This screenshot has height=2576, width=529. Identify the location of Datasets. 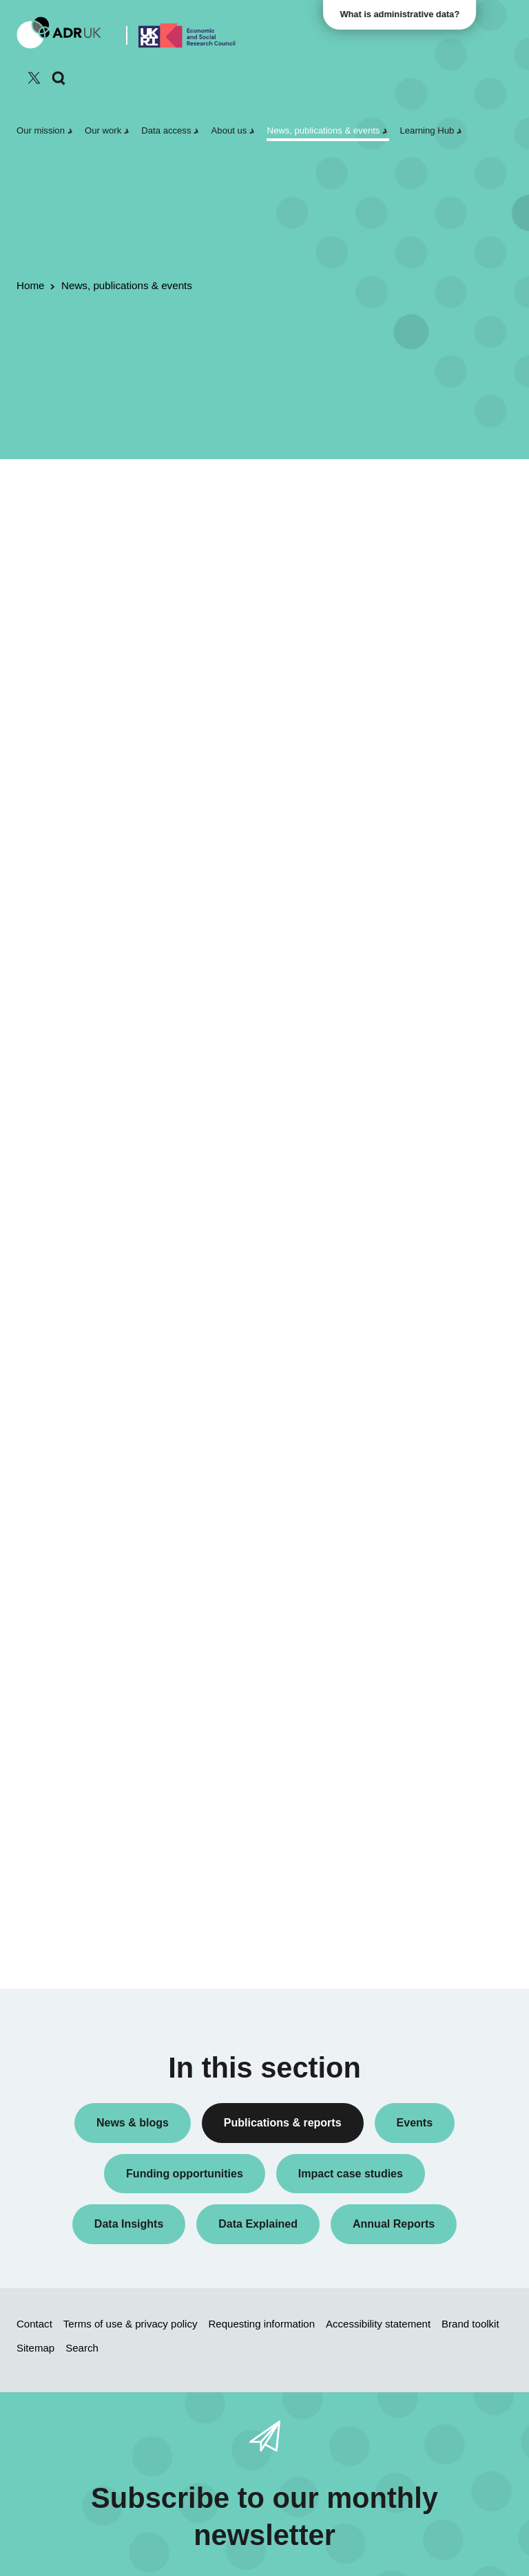
(410, 596).